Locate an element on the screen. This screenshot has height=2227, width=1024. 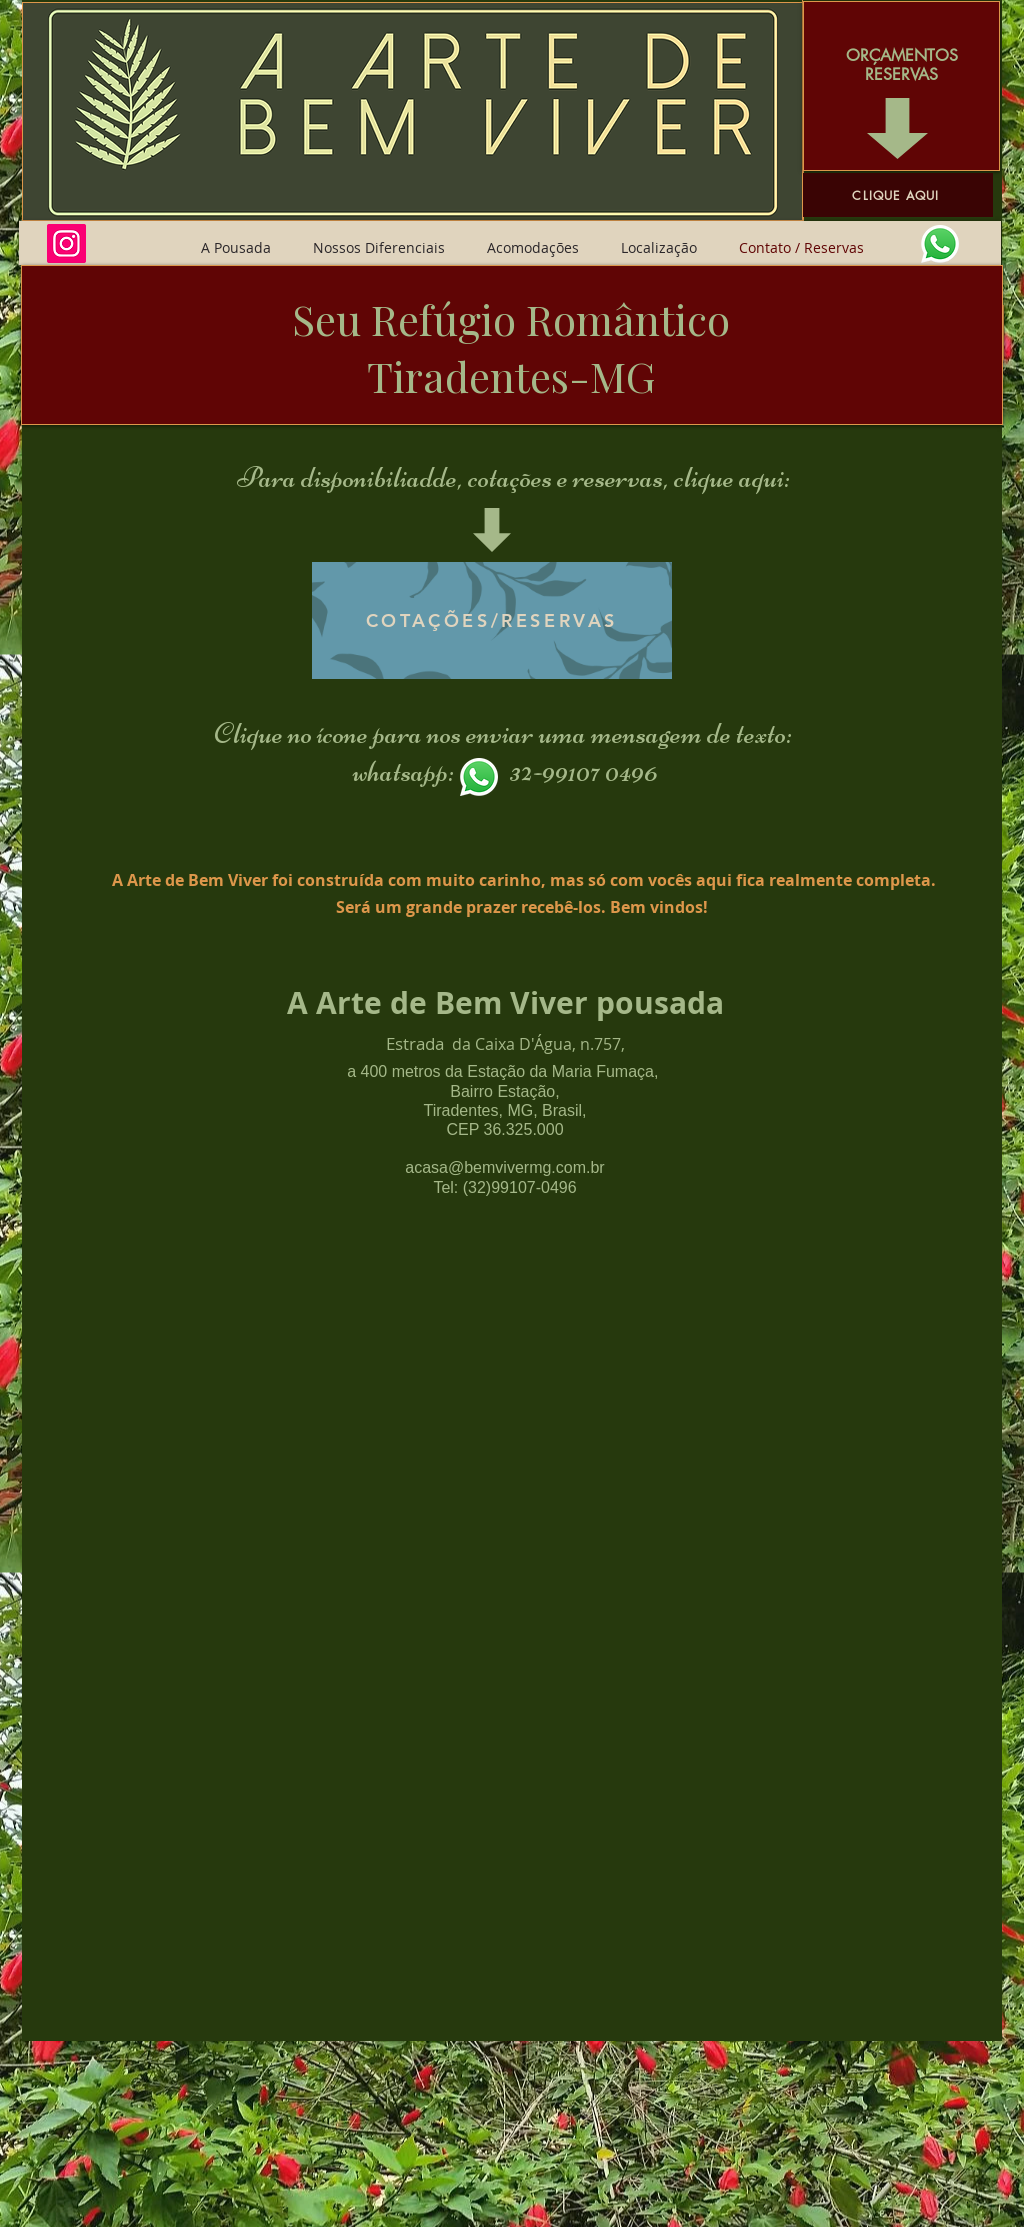
[Instagram] is located at coordinates (66, 243).